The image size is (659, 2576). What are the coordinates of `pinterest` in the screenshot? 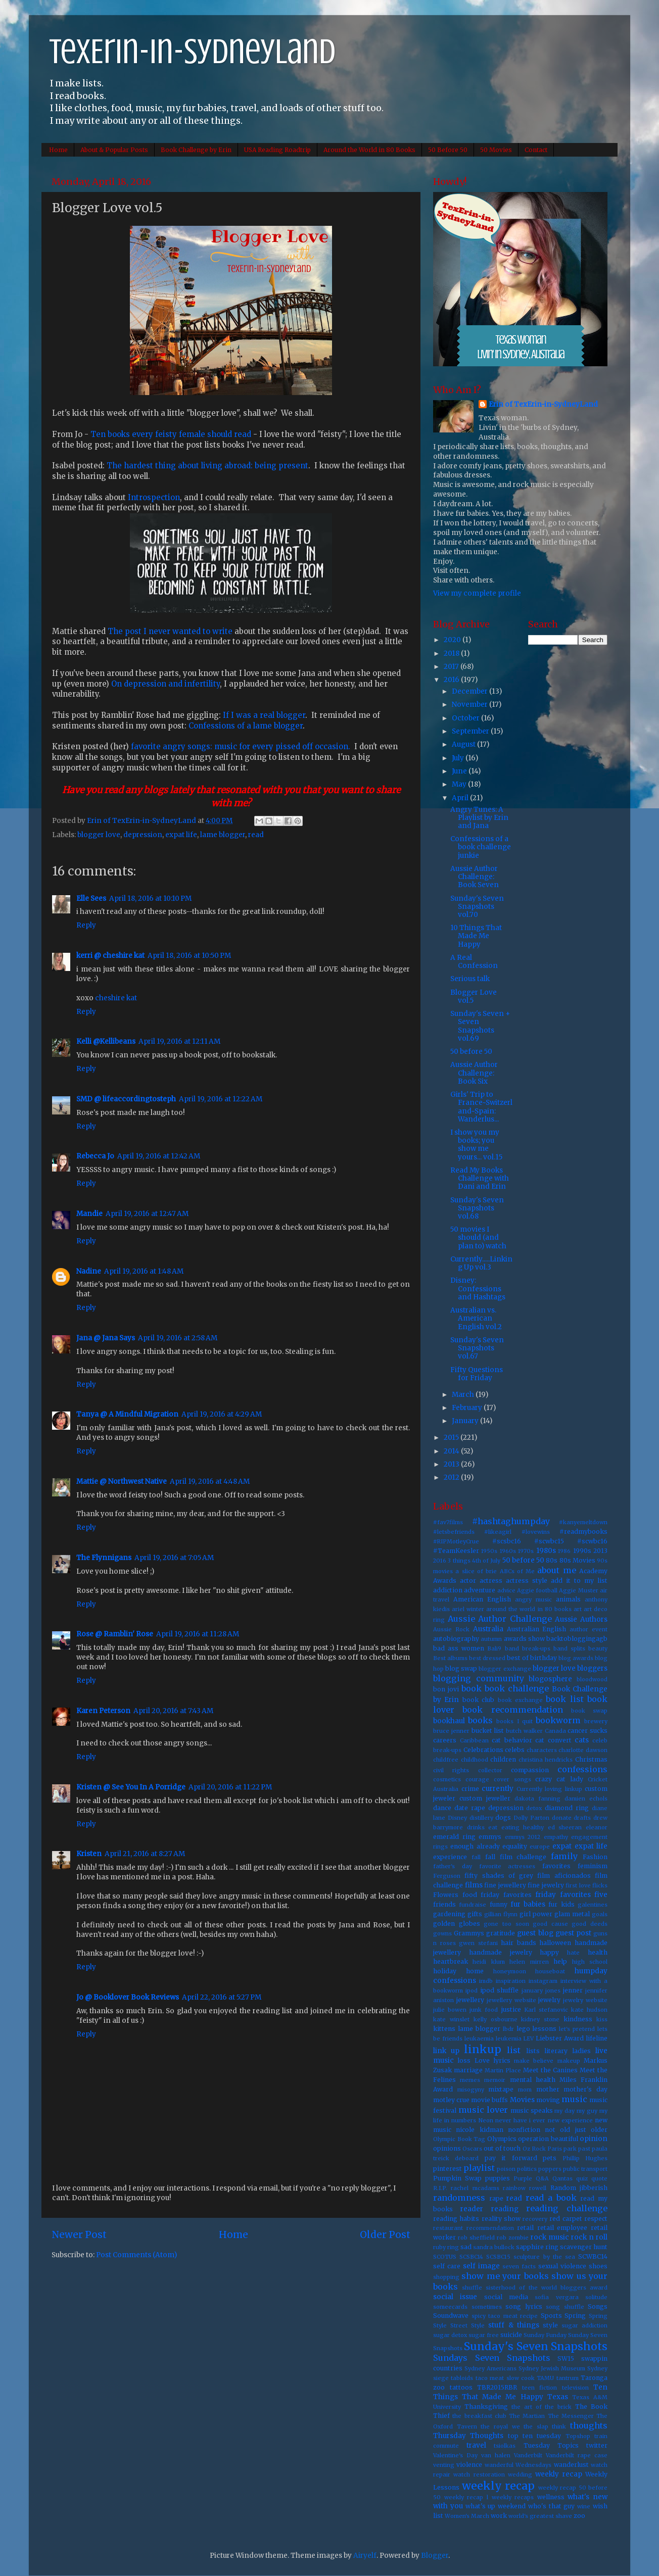 It's located at (447, 2168).